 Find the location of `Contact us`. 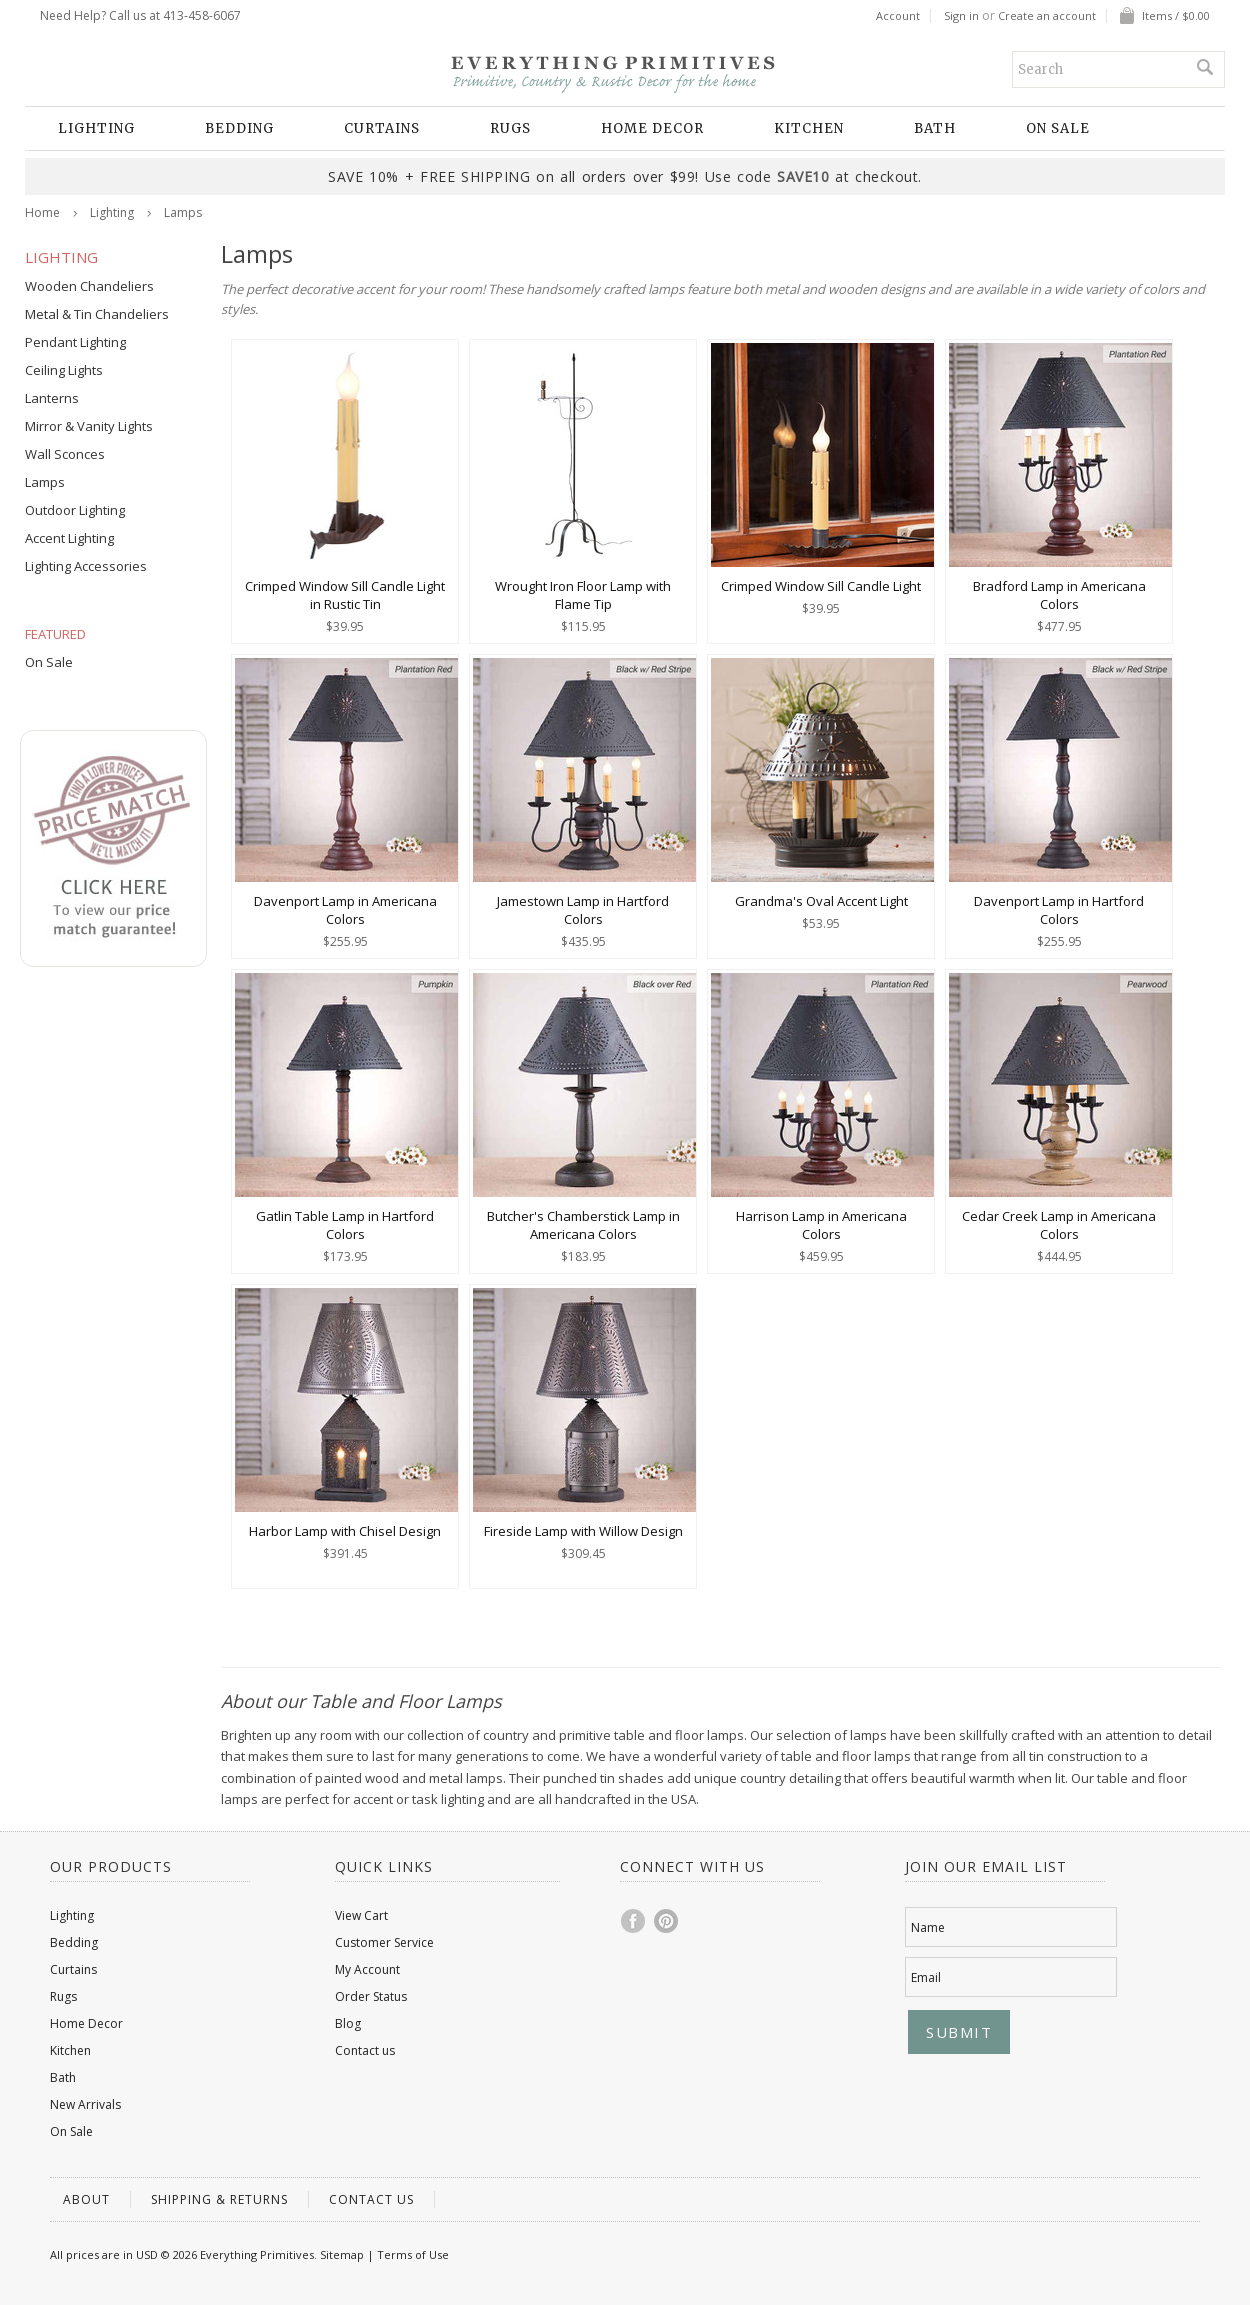

Contact us is located at coordinates (365, 2050).